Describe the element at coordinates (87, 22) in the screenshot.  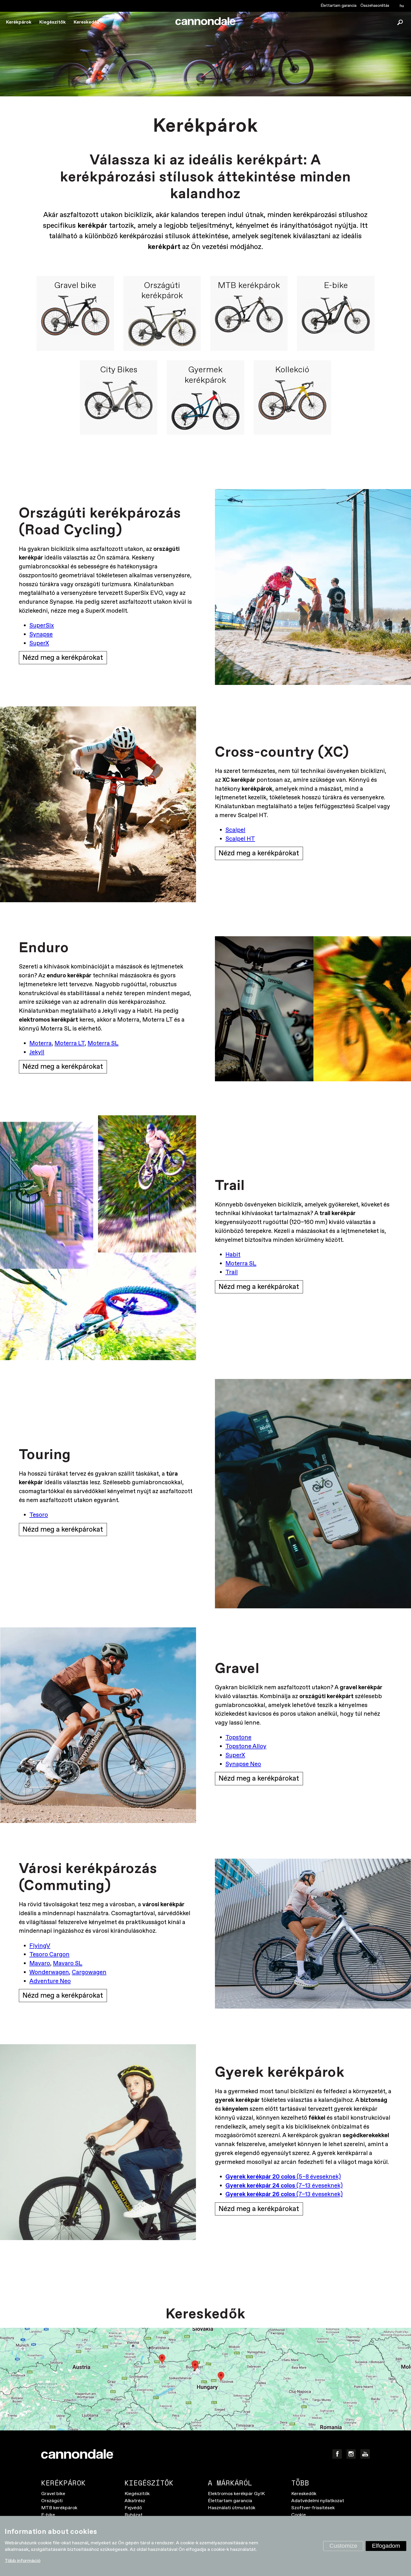
I see `Kereskedők` at that location.